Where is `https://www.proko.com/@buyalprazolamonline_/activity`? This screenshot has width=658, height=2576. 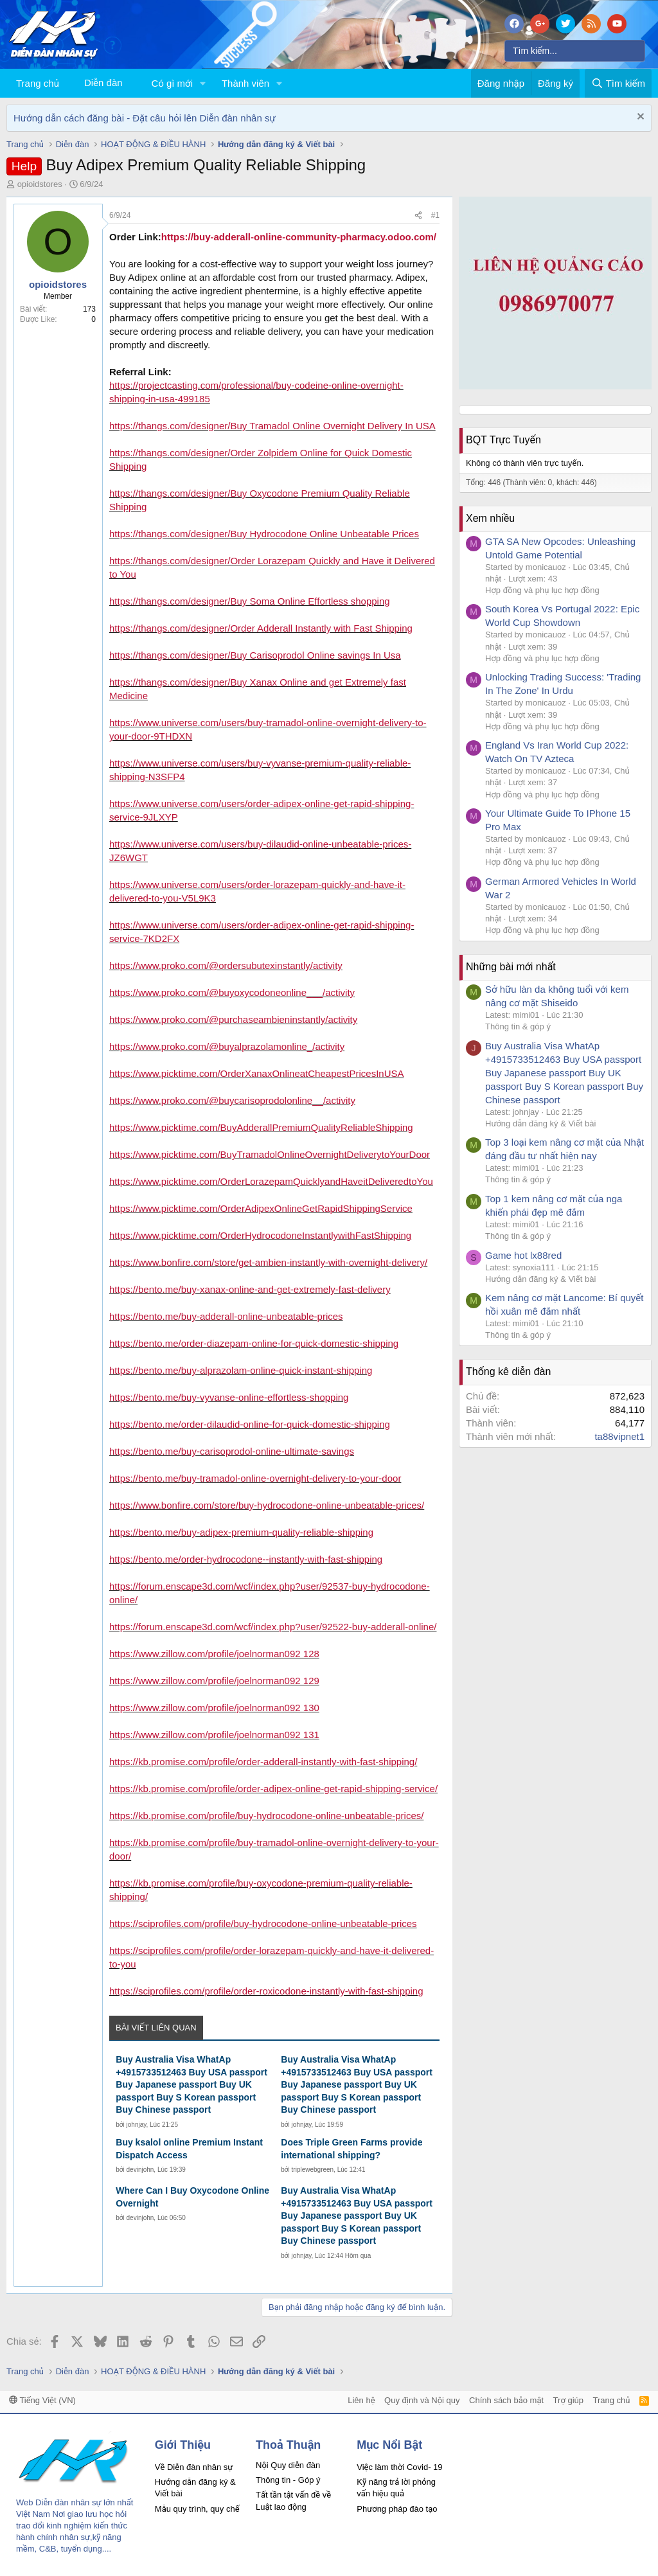
https://www.proko.com/@buyalprazolamonline_/activity is located at coordinates (226, 1046).